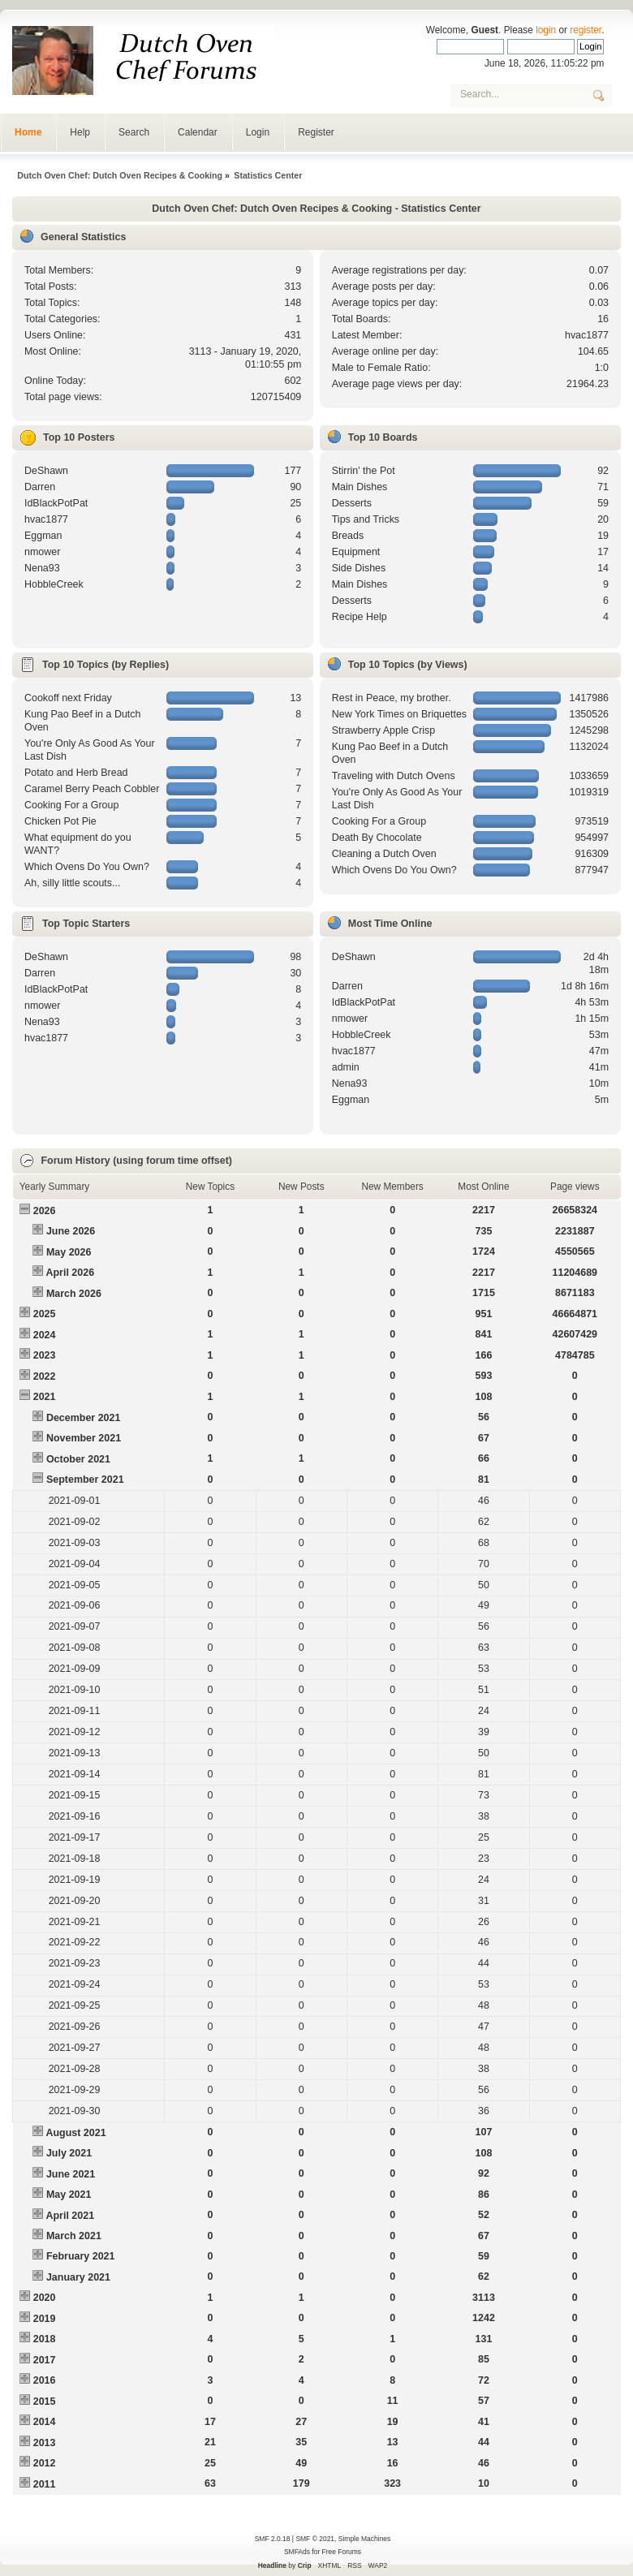  What do you see at coordinates (44, 1314) in the screenshot?
I see `2025` at bounding box center [44, 1314].